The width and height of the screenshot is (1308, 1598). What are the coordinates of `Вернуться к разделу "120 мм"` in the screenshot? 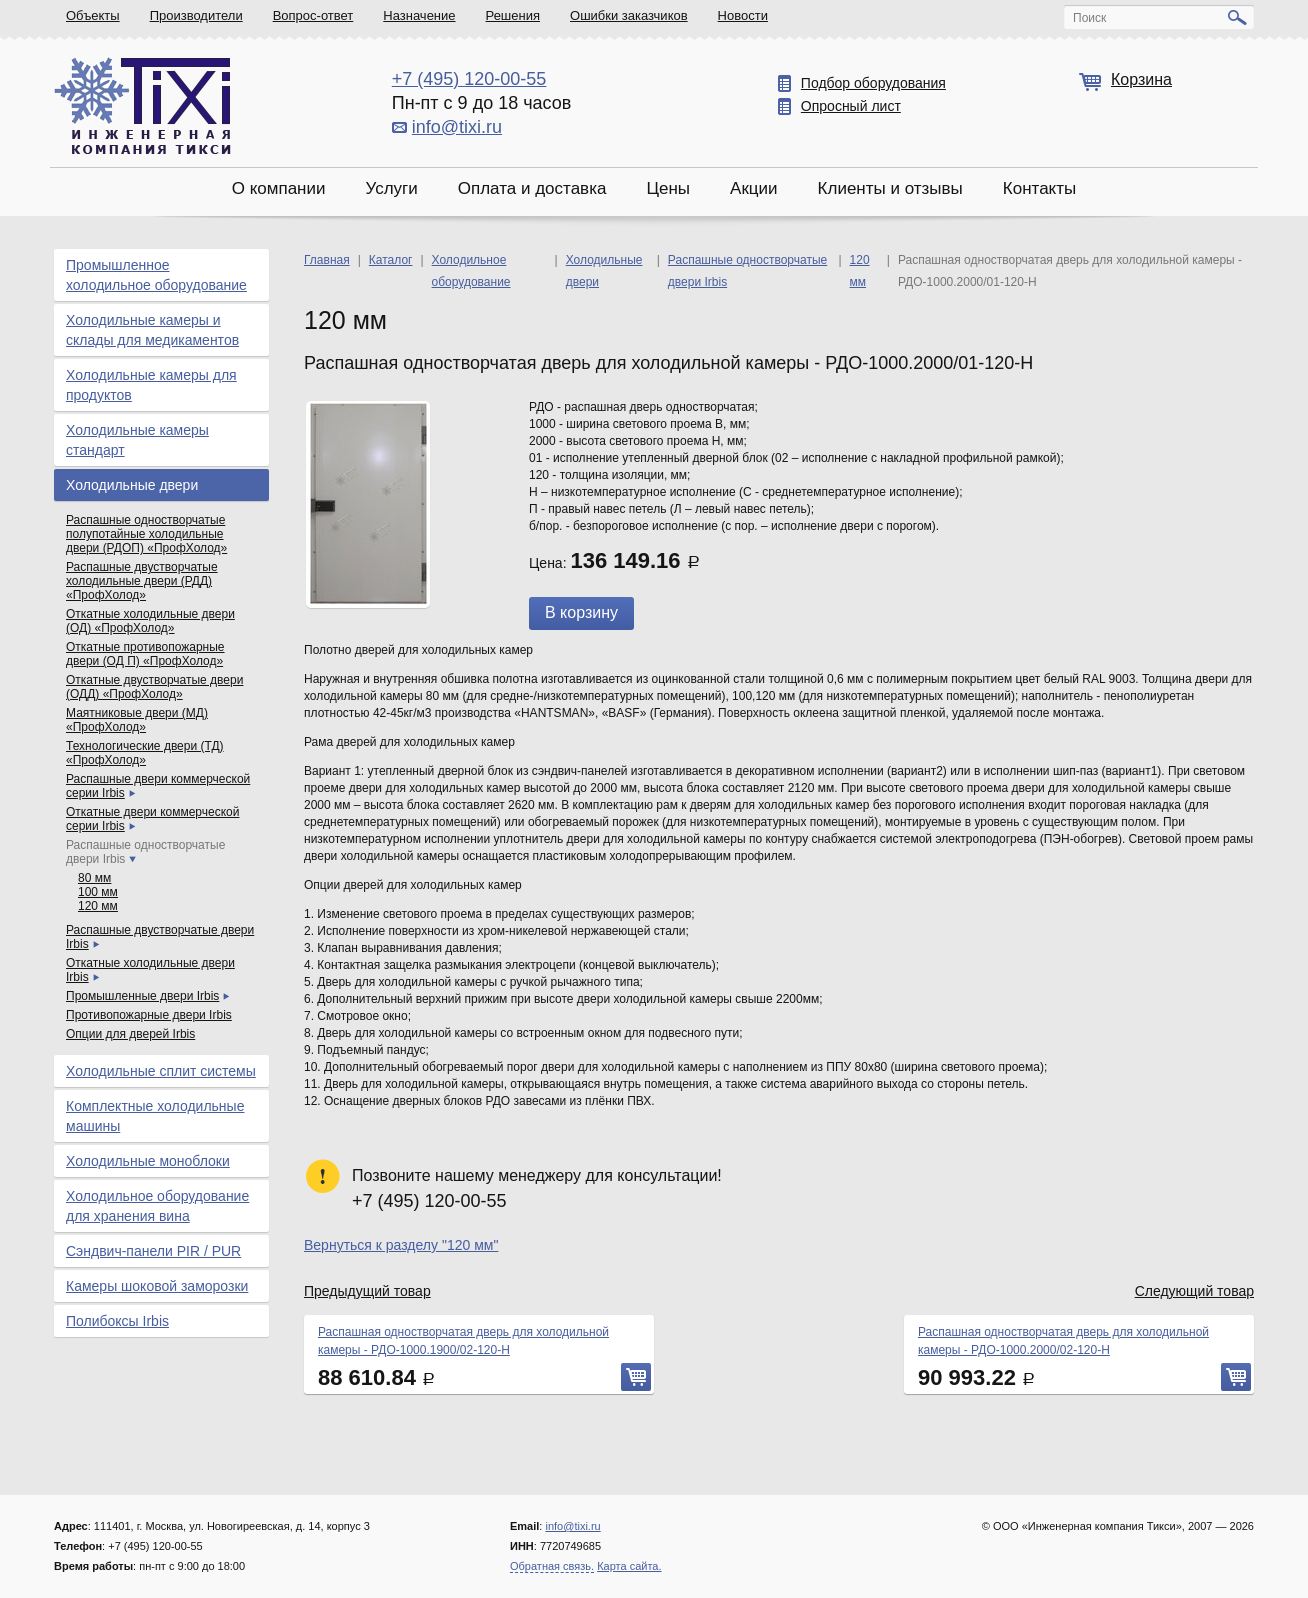 It's located at (401, 1245).